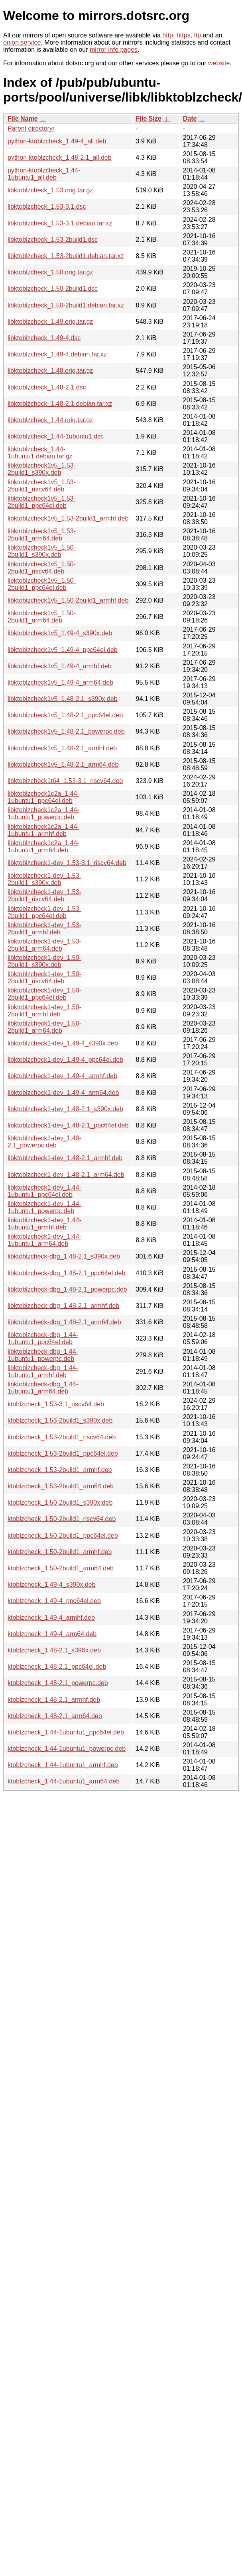 This screenshot has width=242, height=2576. Describe the element at coordinates (66, 1174) in the screenshot. I see `libktoblzcheck1-dev_1.48-2.1_arm64.deb` at that location.